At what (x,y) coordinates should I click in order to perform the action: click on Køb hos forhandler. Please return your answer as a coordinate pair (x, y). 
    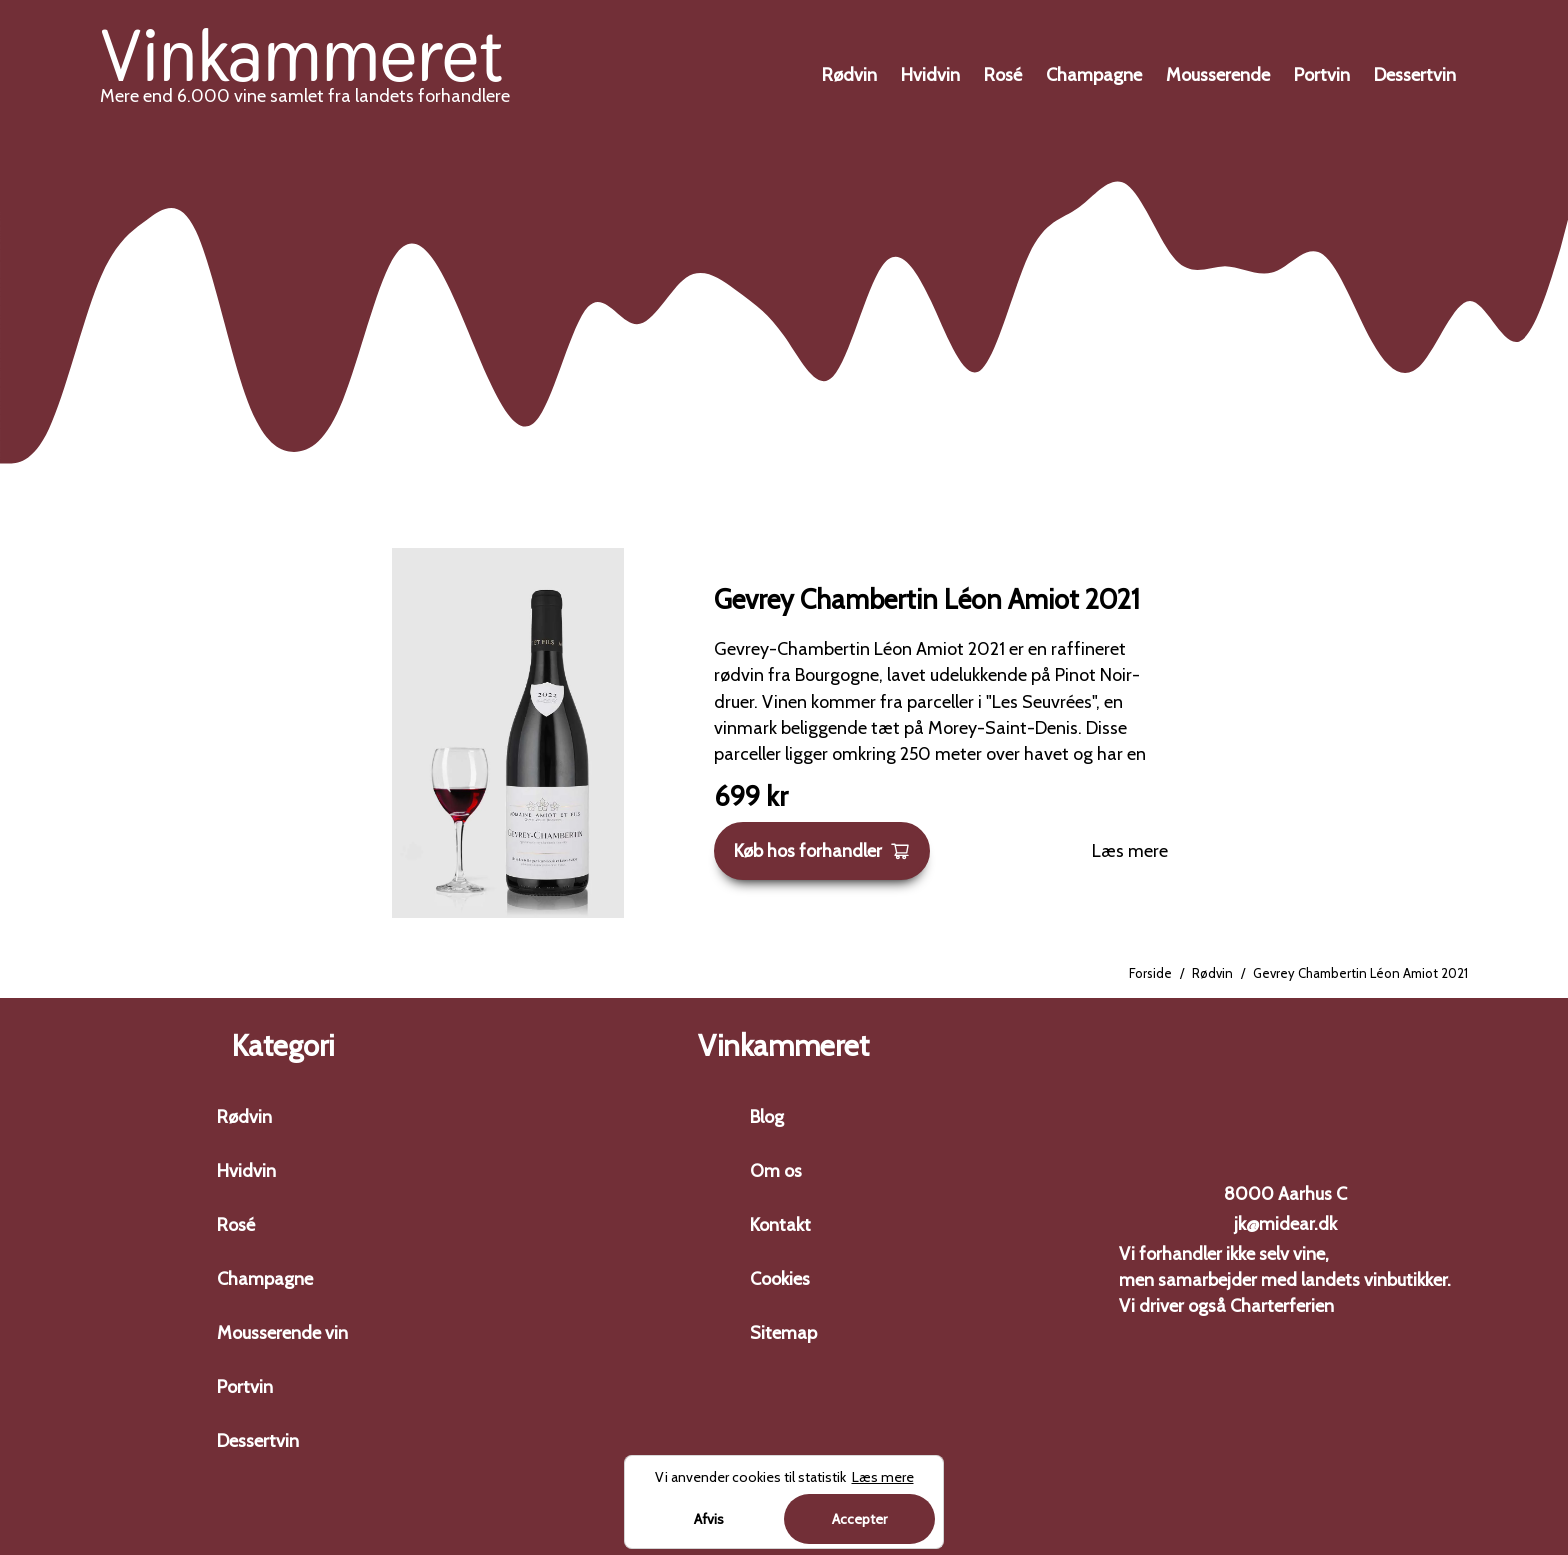
    Looking at the image, I should click on (822, 851).